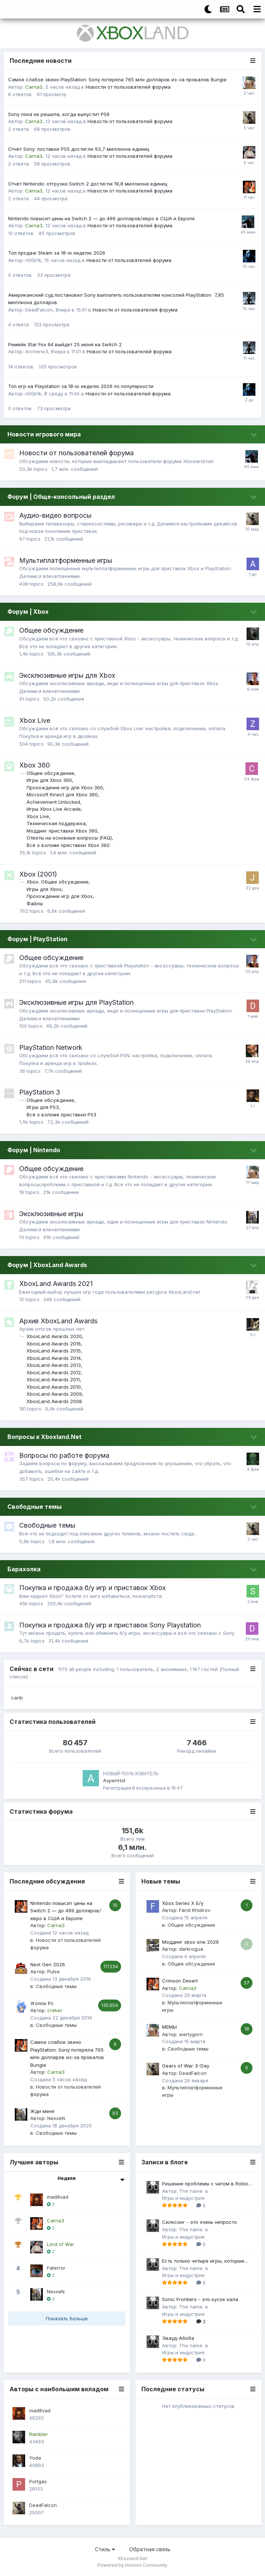  I want to click on Всё о взломе приставки Xbox 360, so click(68, 845).